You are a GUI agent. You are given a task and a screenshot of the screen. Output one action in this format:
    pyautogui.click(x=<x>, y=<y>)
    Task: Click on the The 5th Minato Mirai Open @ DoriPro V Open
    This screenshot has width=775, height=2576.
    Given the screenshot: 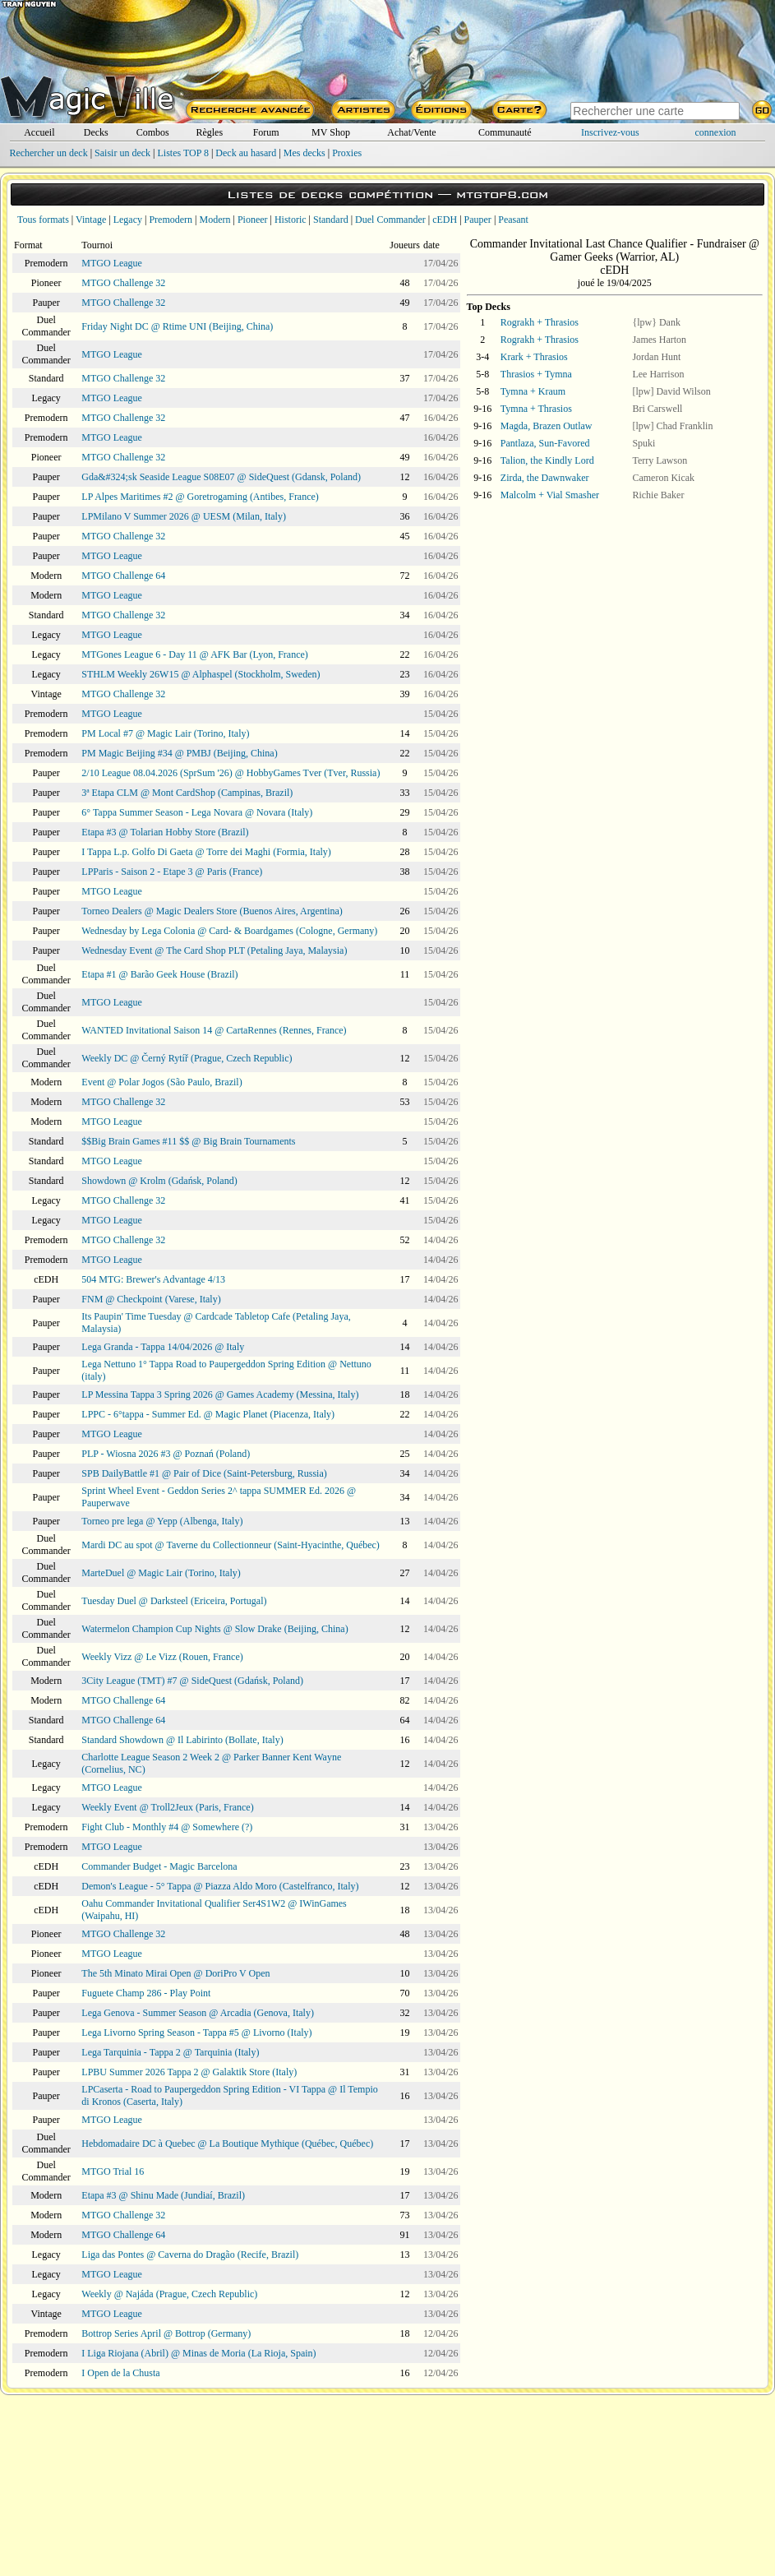 What is the action you would take?
    pyautogui.click(x=175, y=1973)
    